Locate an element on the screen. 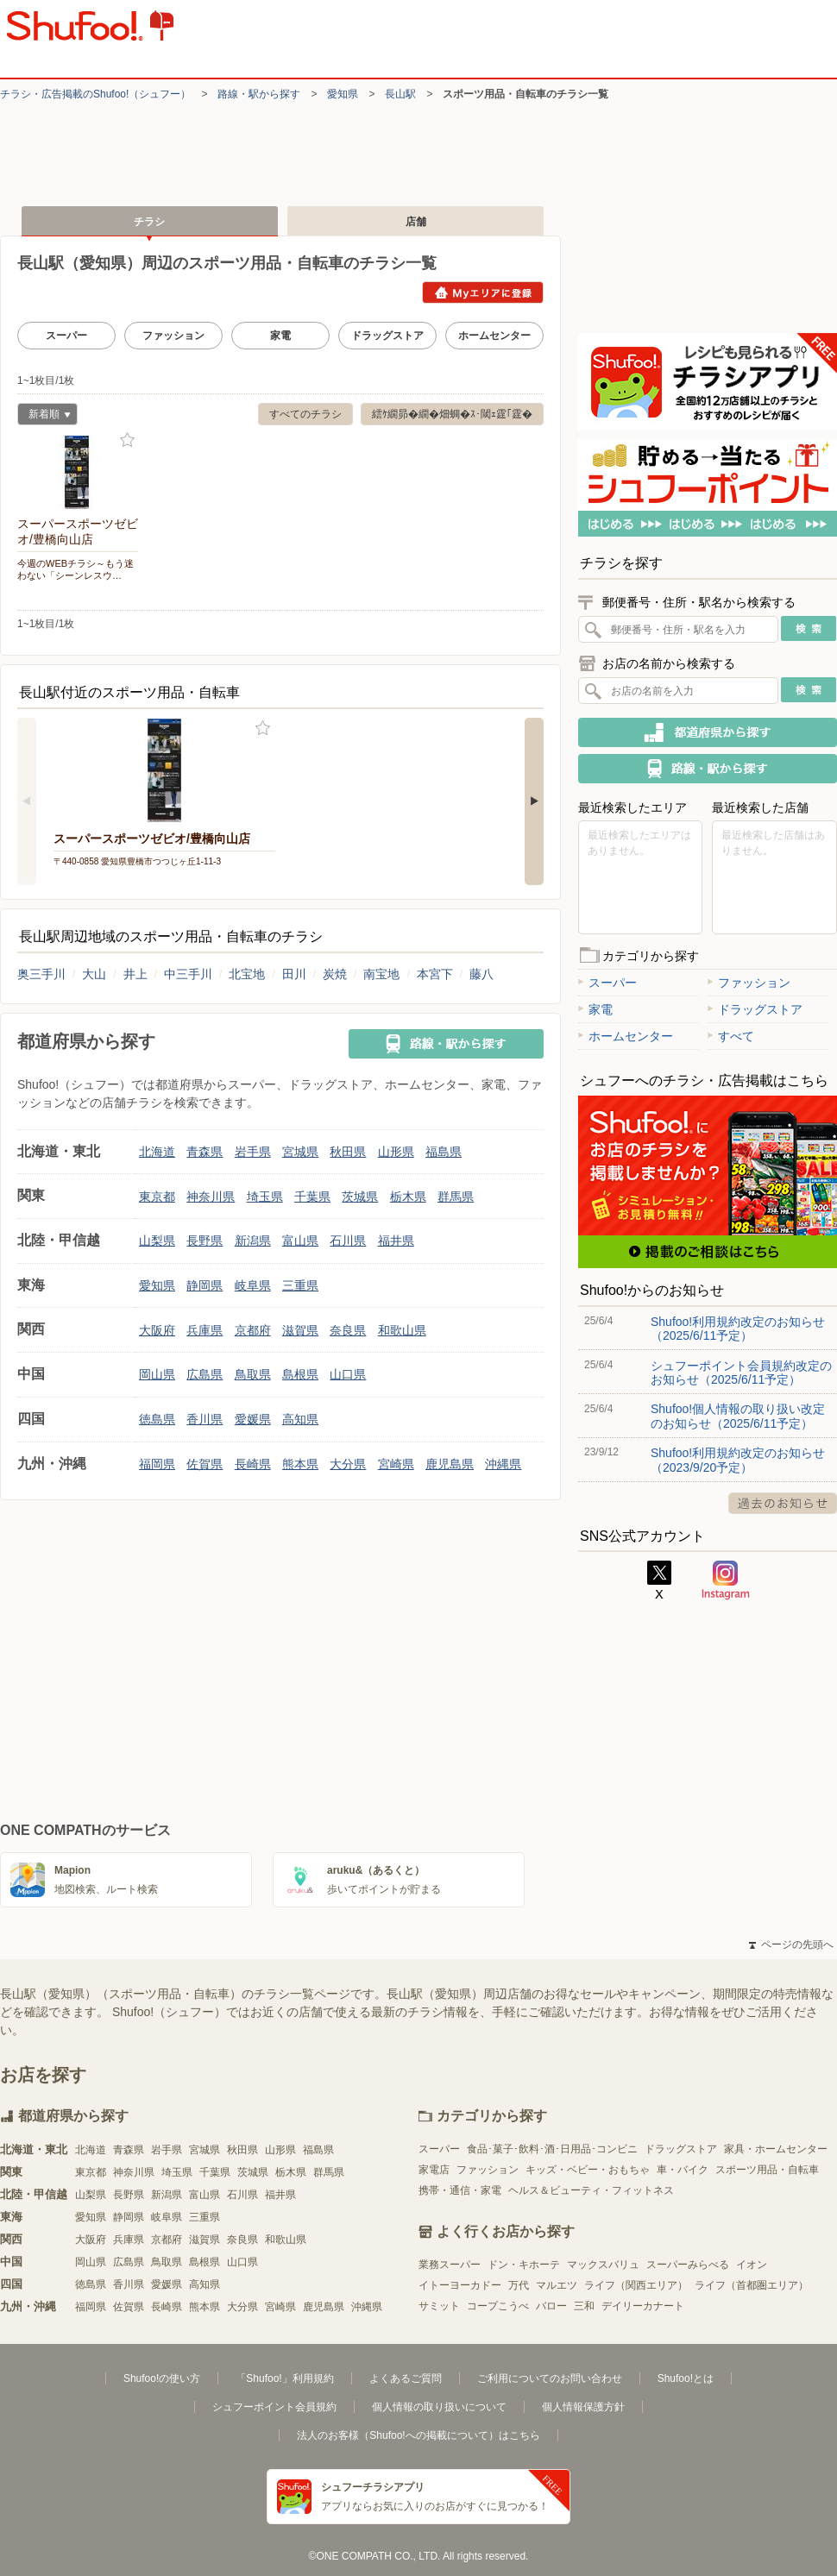 The image size is (837, 2576). ホームセンター is located at coordinates (494, 336).